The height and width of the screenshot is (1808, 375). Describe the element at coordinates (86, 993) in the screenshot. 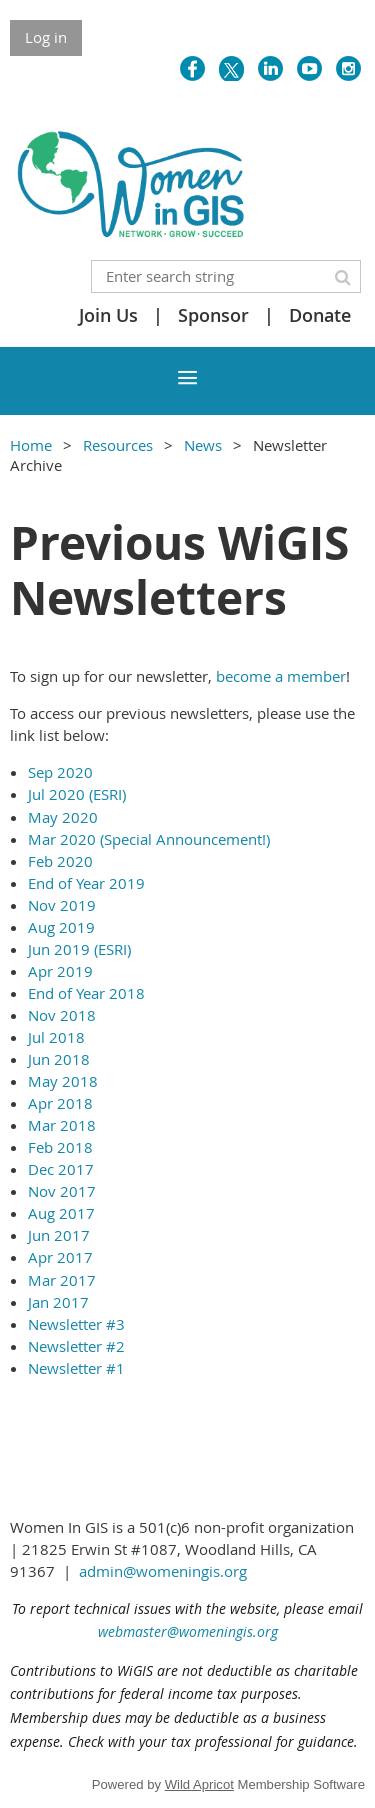

I see `End of Year 2018` at that location.